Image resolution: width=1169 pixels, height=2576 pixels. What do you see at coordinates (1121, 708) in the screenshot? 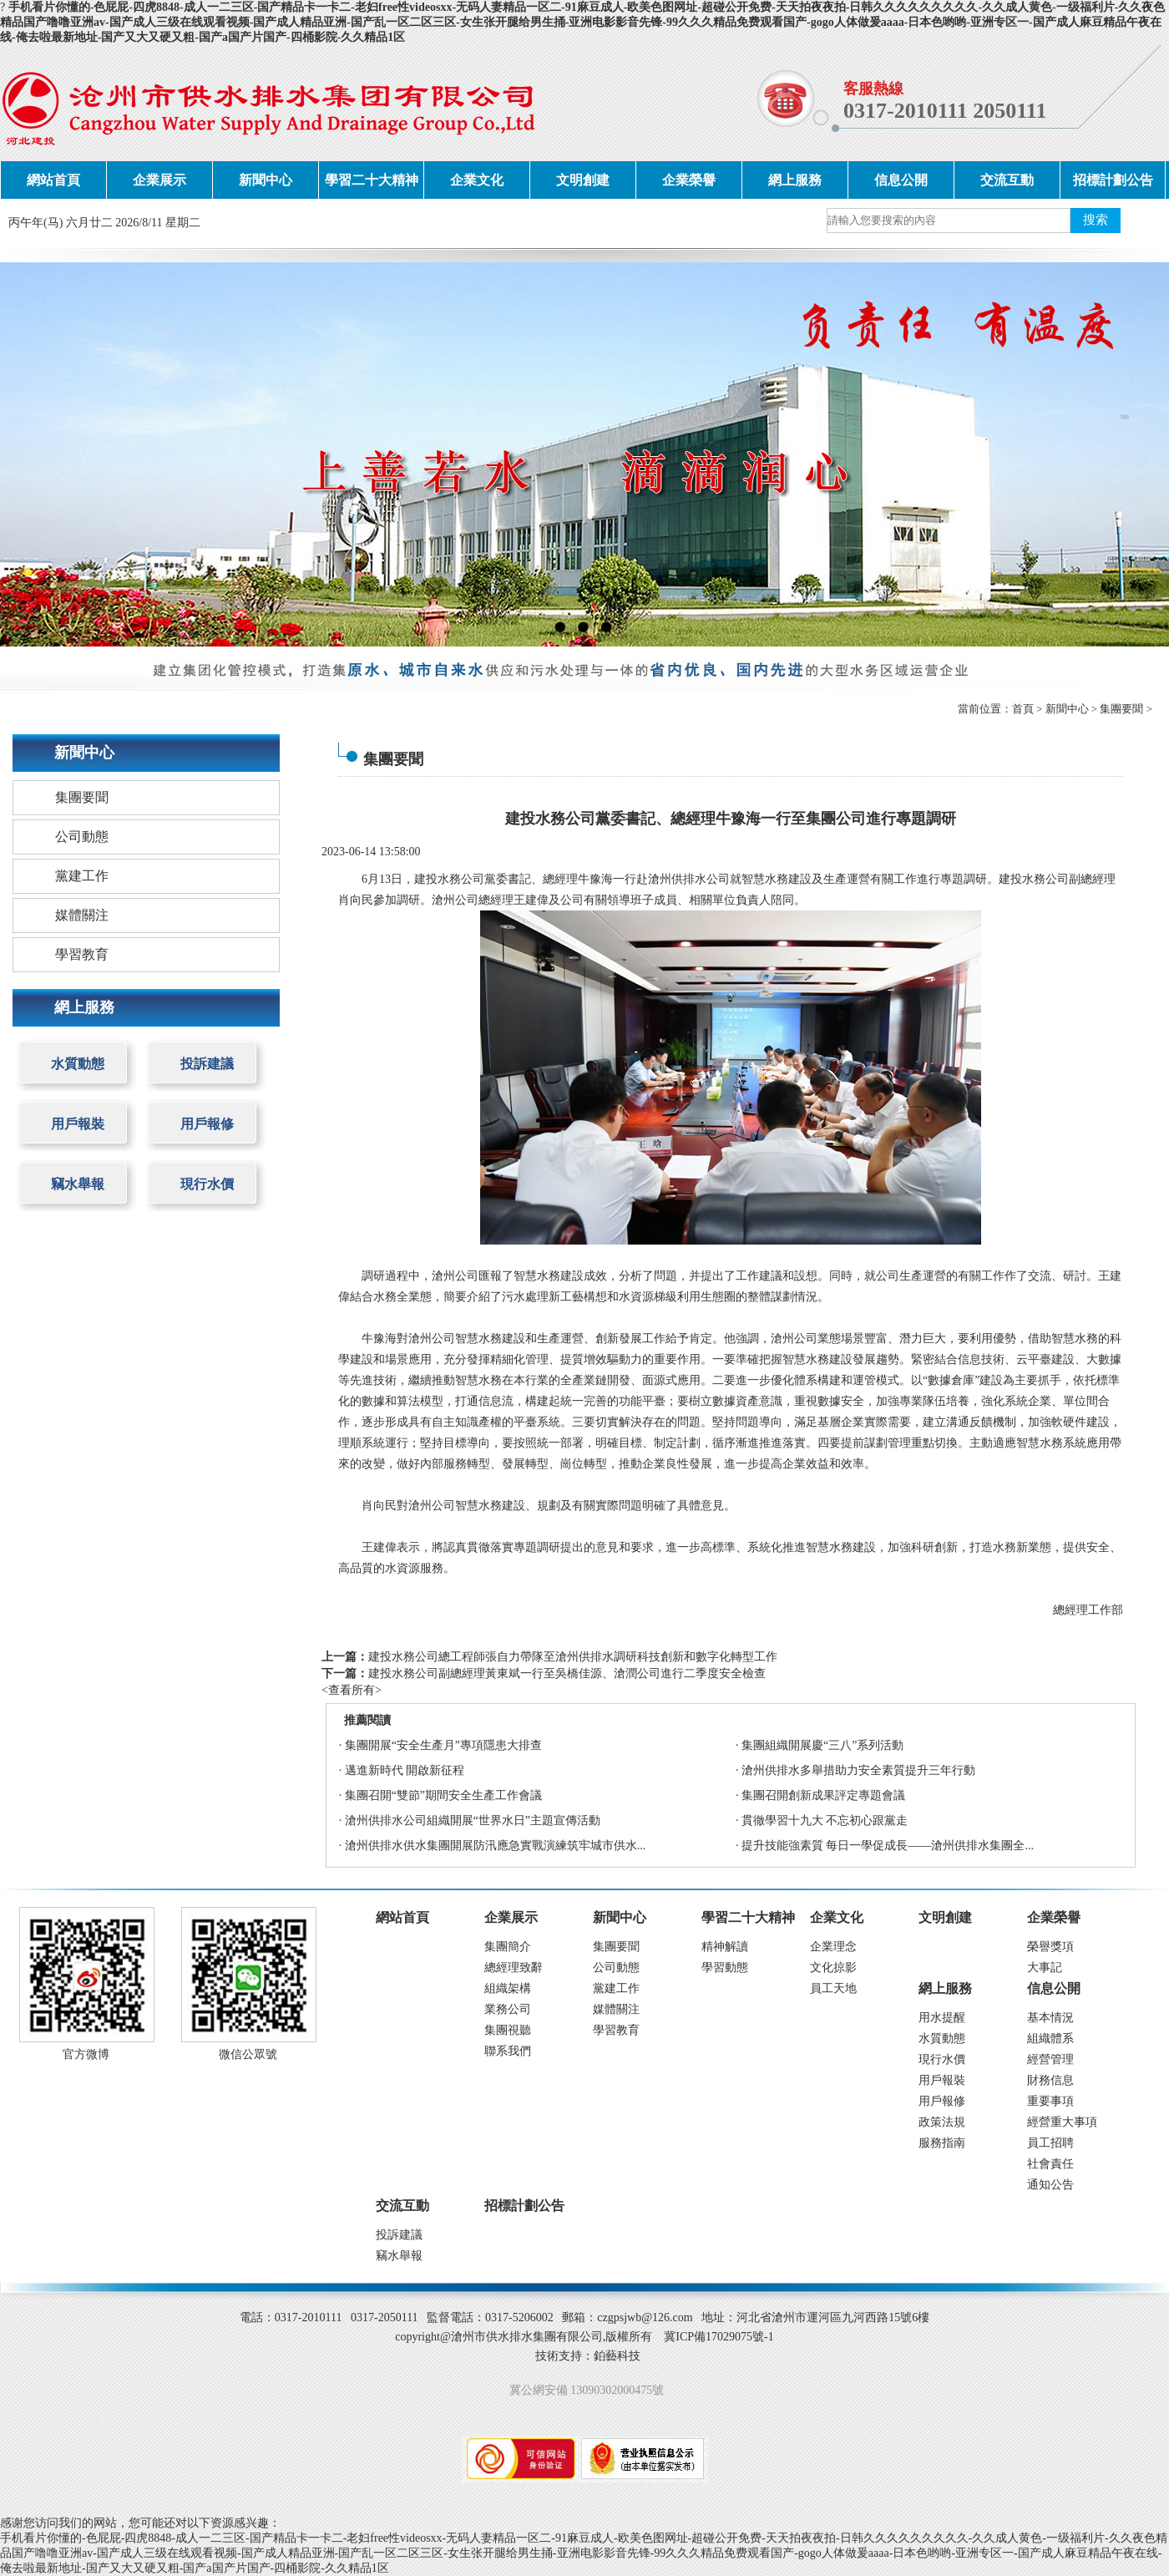
I see `集團要聞` at bounding box center [1121, 708].